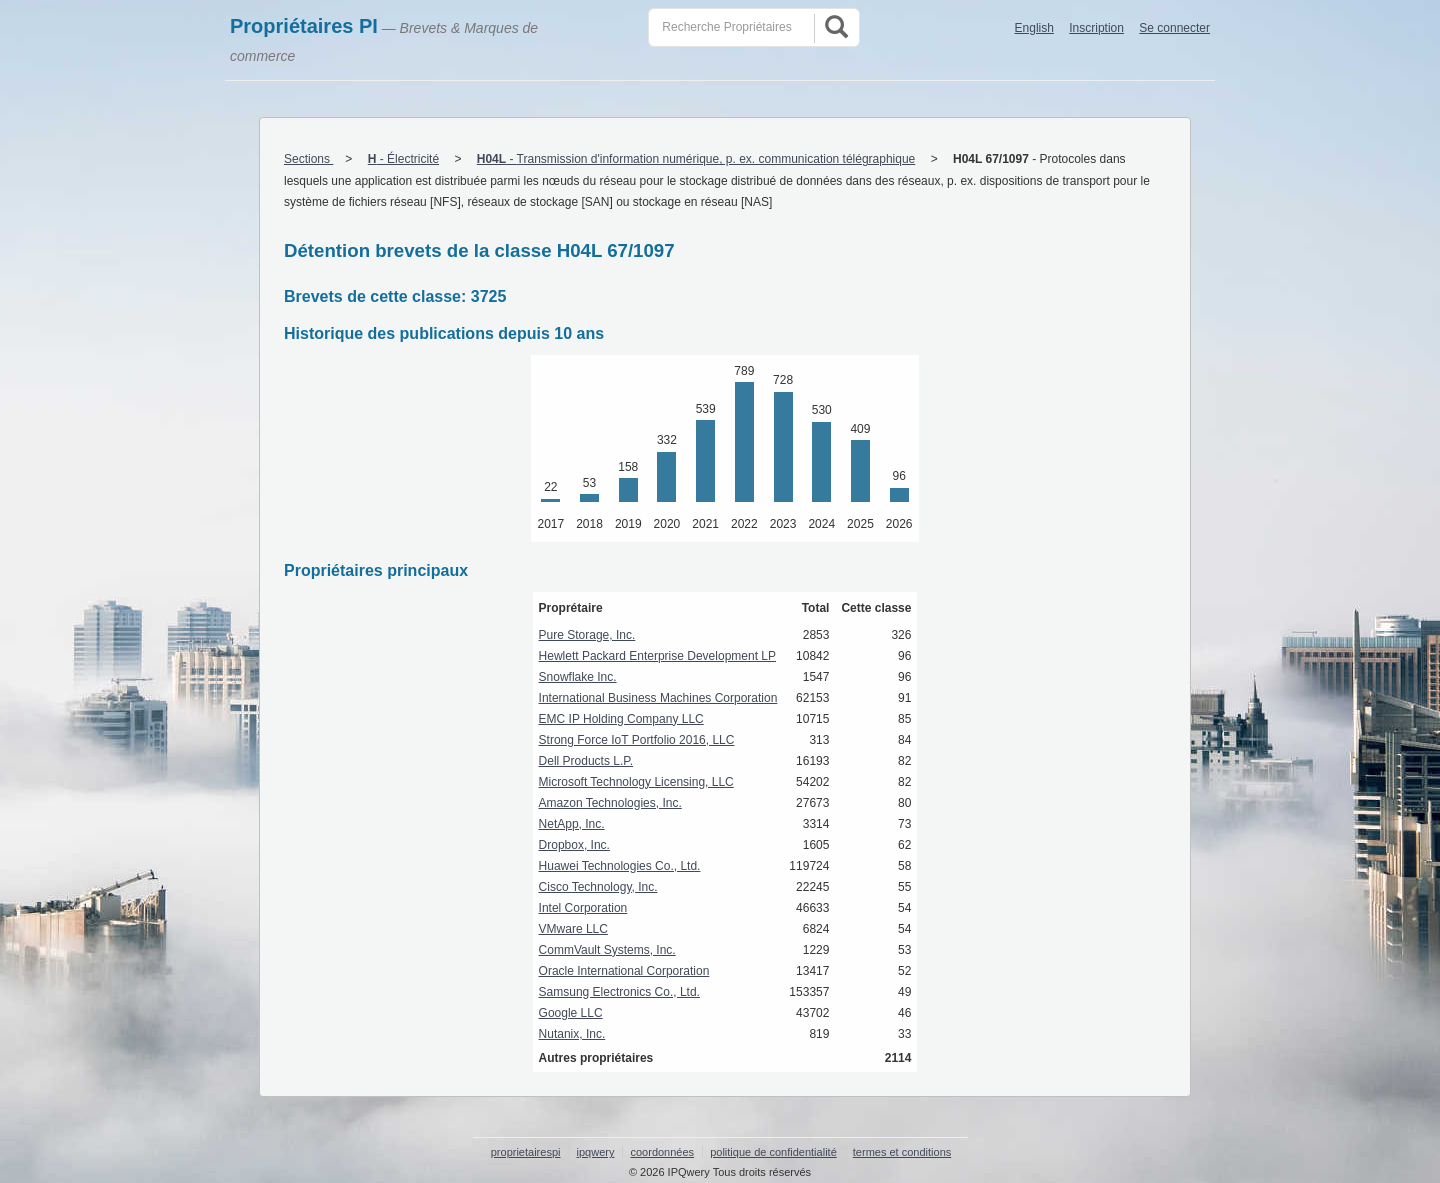 This screenshot has height=1183, width=1440. What do you see at coordinates (596, 1152) in the screenshot?
I see `ipqwery` at bounding box center [596, 1152].